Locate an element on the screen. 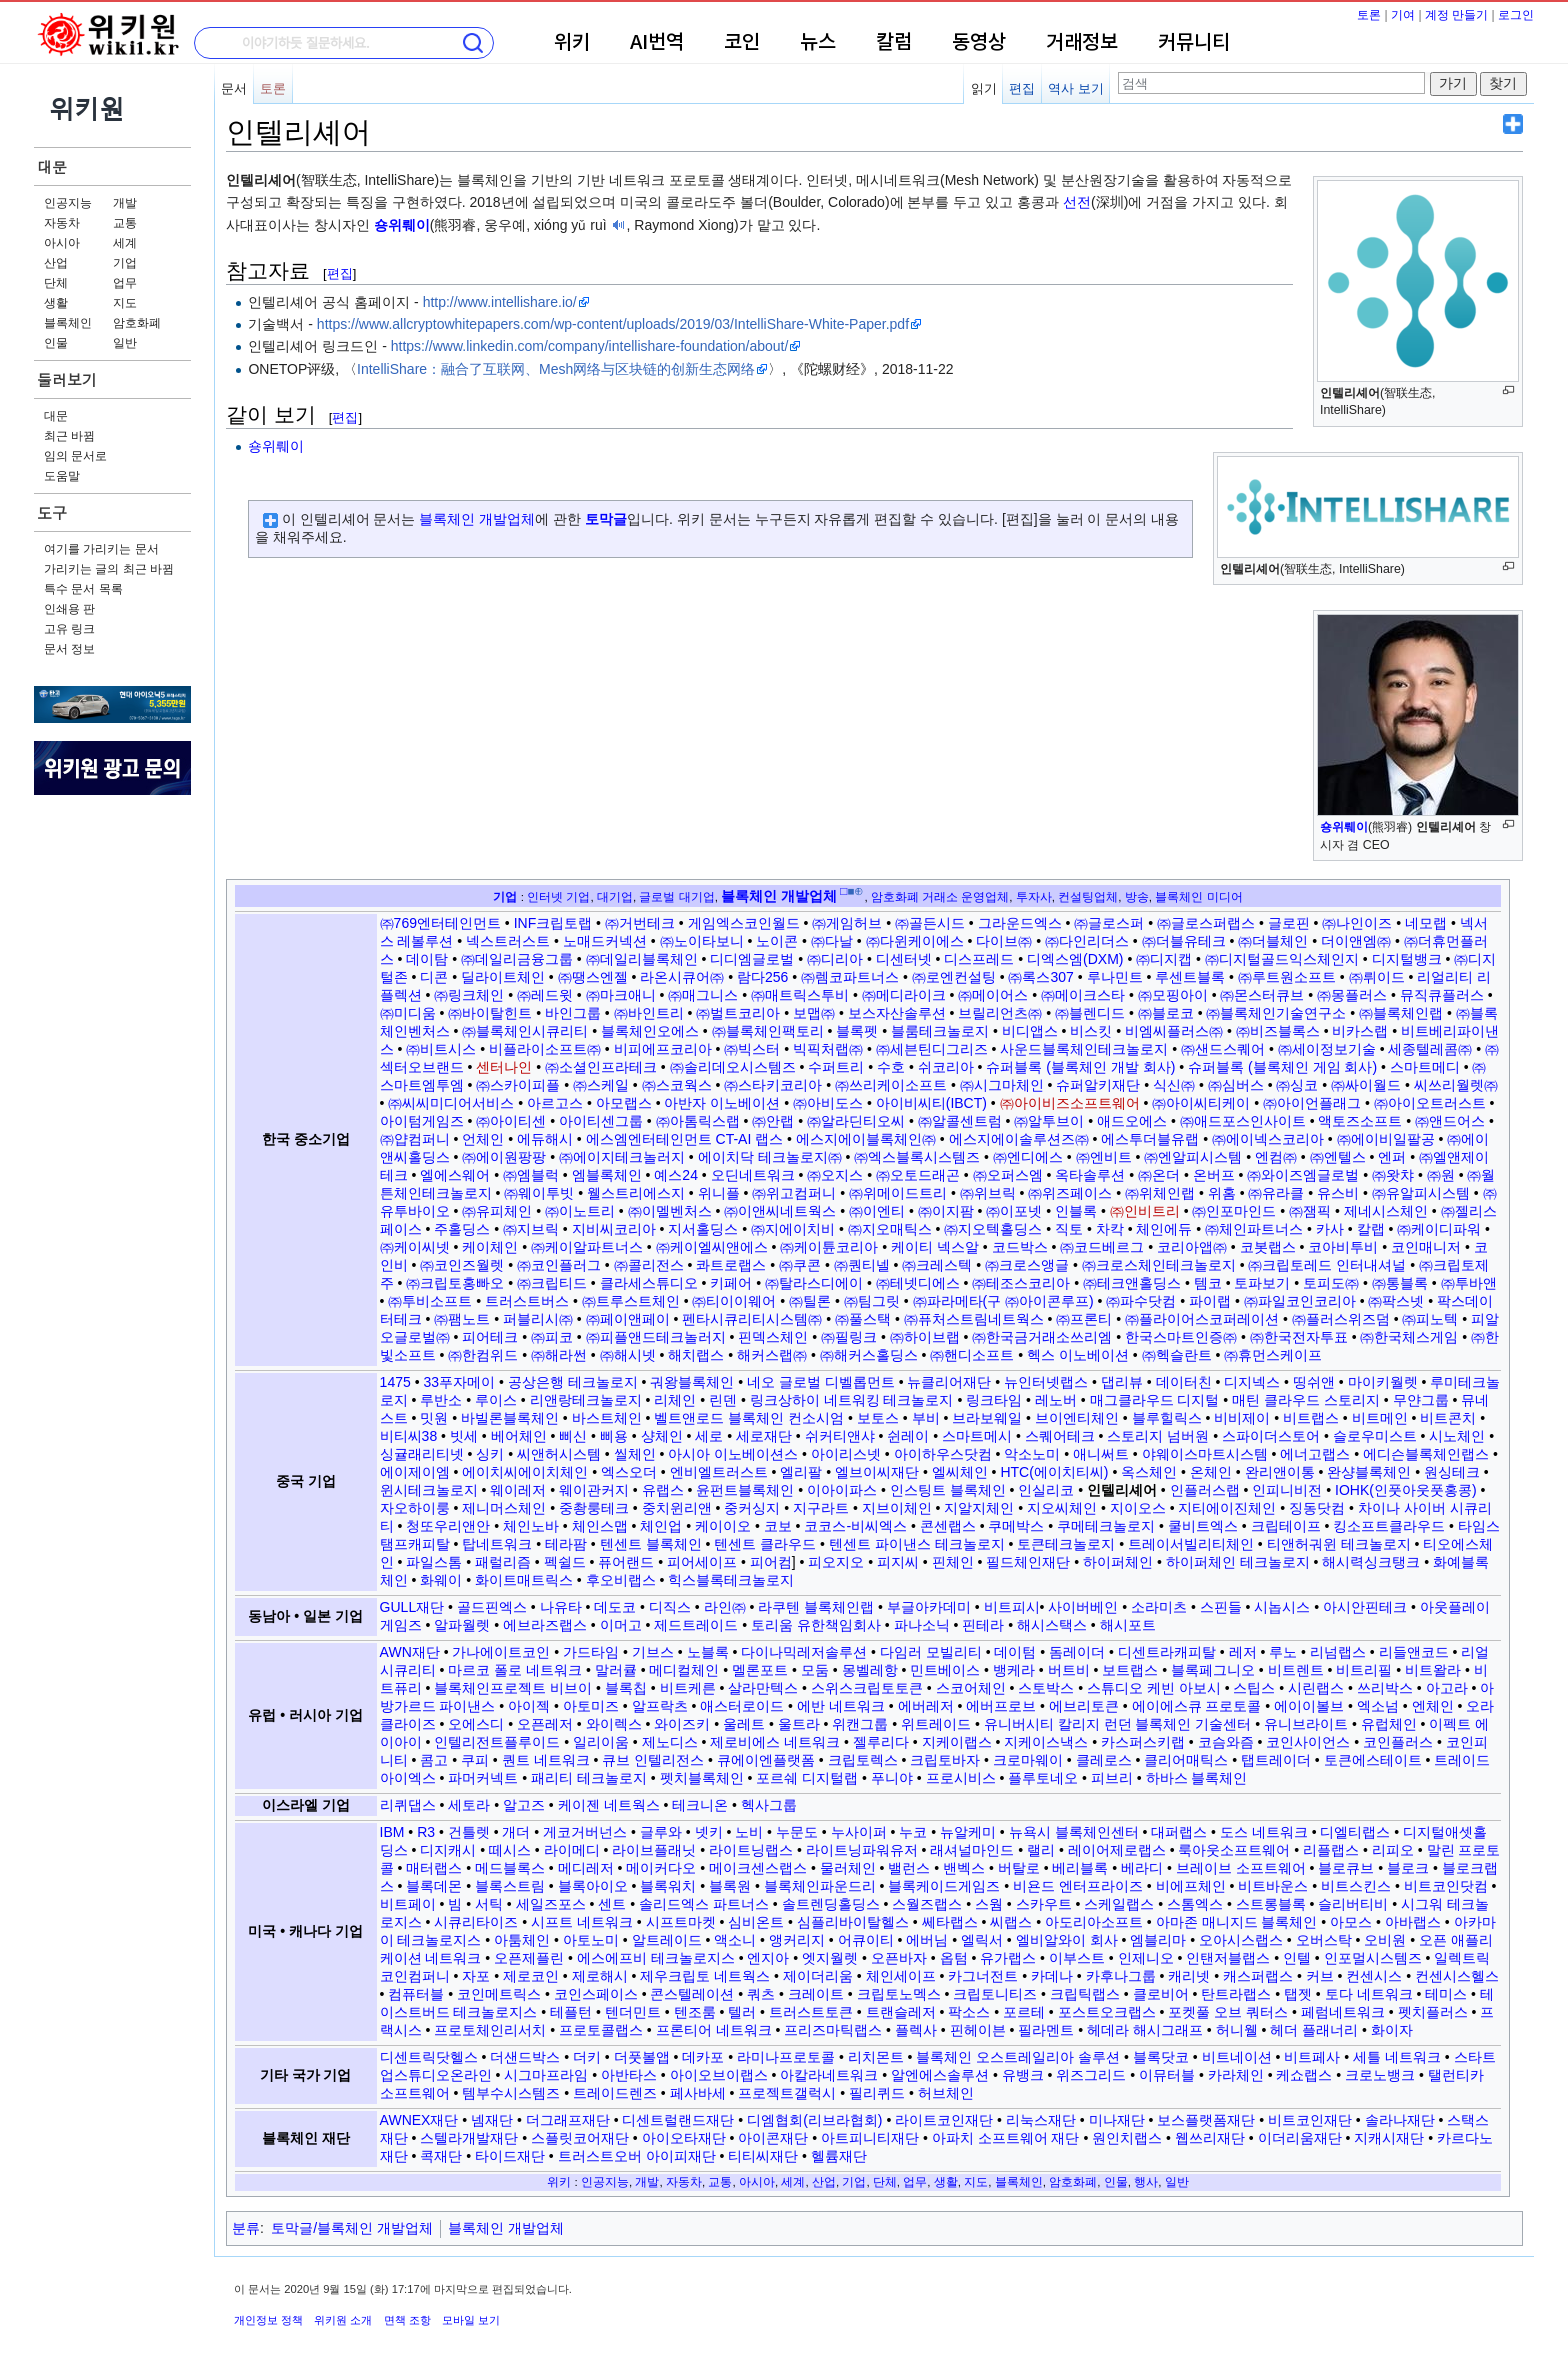 The image size is (1568, 2357). 비트콘치 is located at coordinates (1448, 1418).